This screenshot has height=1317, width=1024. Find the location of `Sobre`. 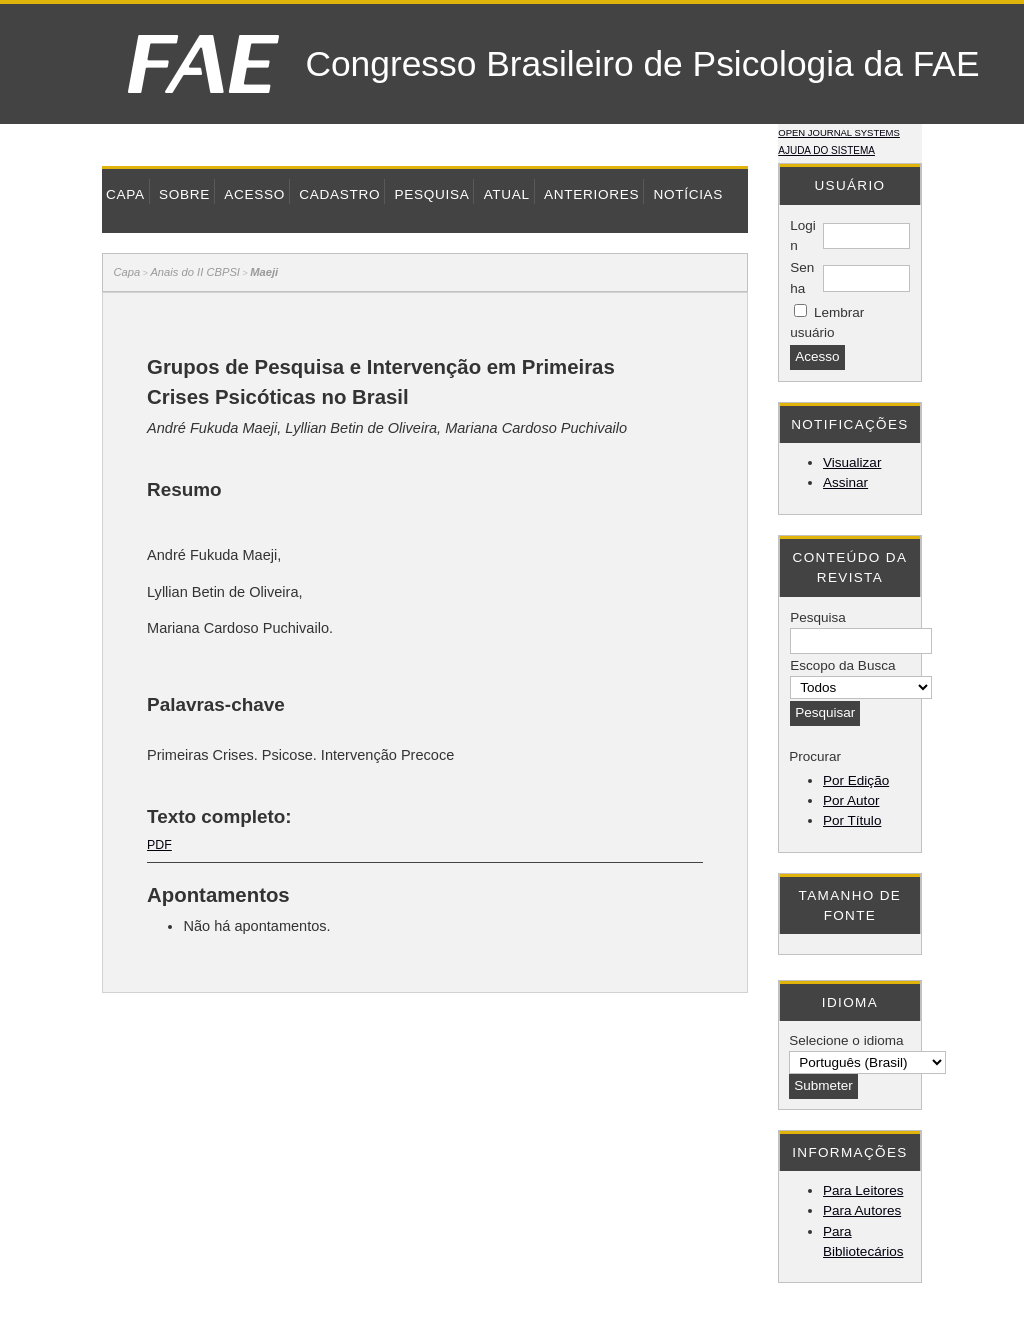

Sobre is located at coordinates (184, 194).